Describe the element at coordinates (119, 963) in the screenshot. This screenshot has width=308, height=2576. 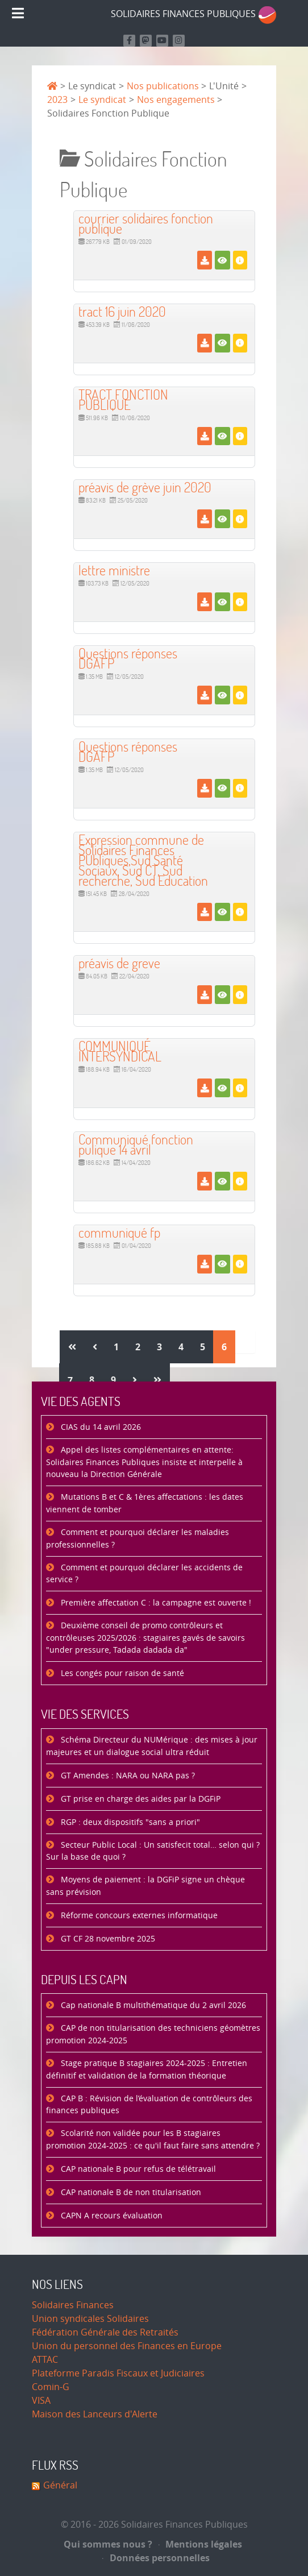
I see `préavis de greve [Télécharger]` at that location.